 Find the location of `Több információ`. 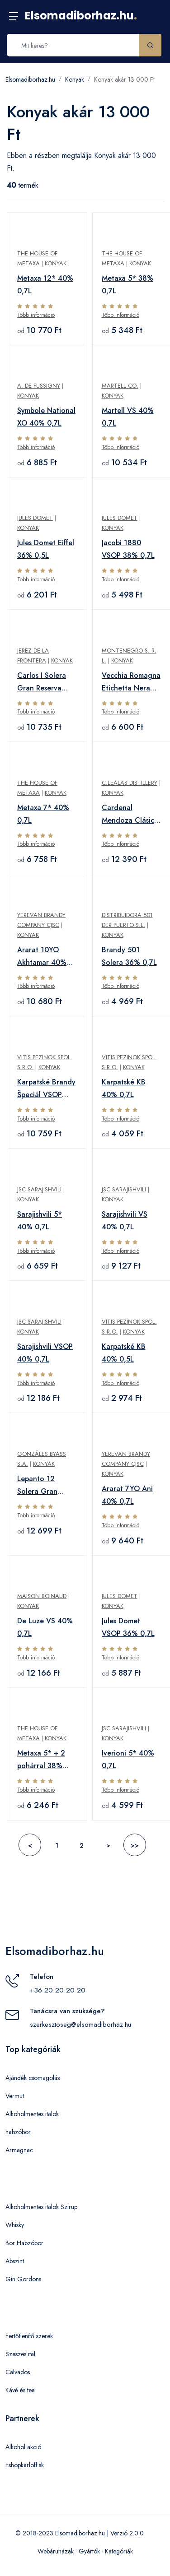

Több információ is located at coordinates (36, 315).